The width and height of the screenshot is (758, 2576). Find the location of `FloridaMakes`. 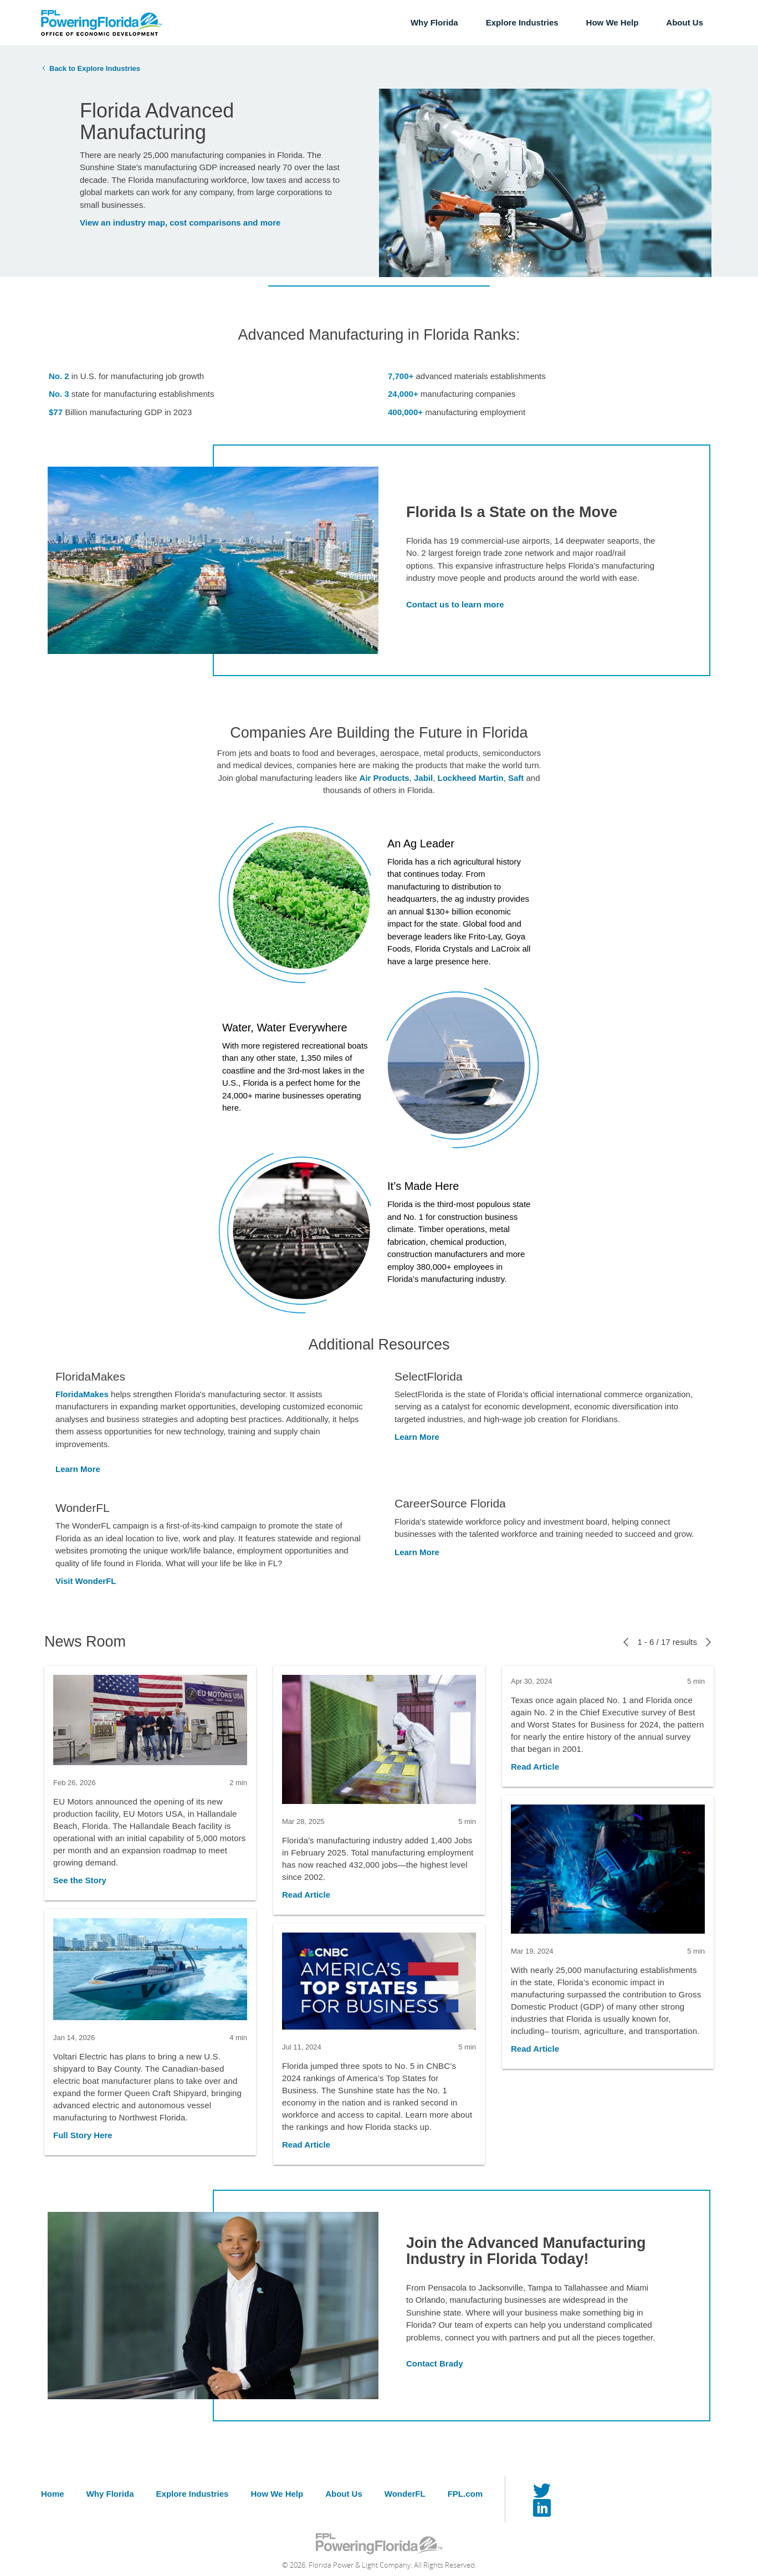

FloridaMakes is located at coordinates (82, 1394).